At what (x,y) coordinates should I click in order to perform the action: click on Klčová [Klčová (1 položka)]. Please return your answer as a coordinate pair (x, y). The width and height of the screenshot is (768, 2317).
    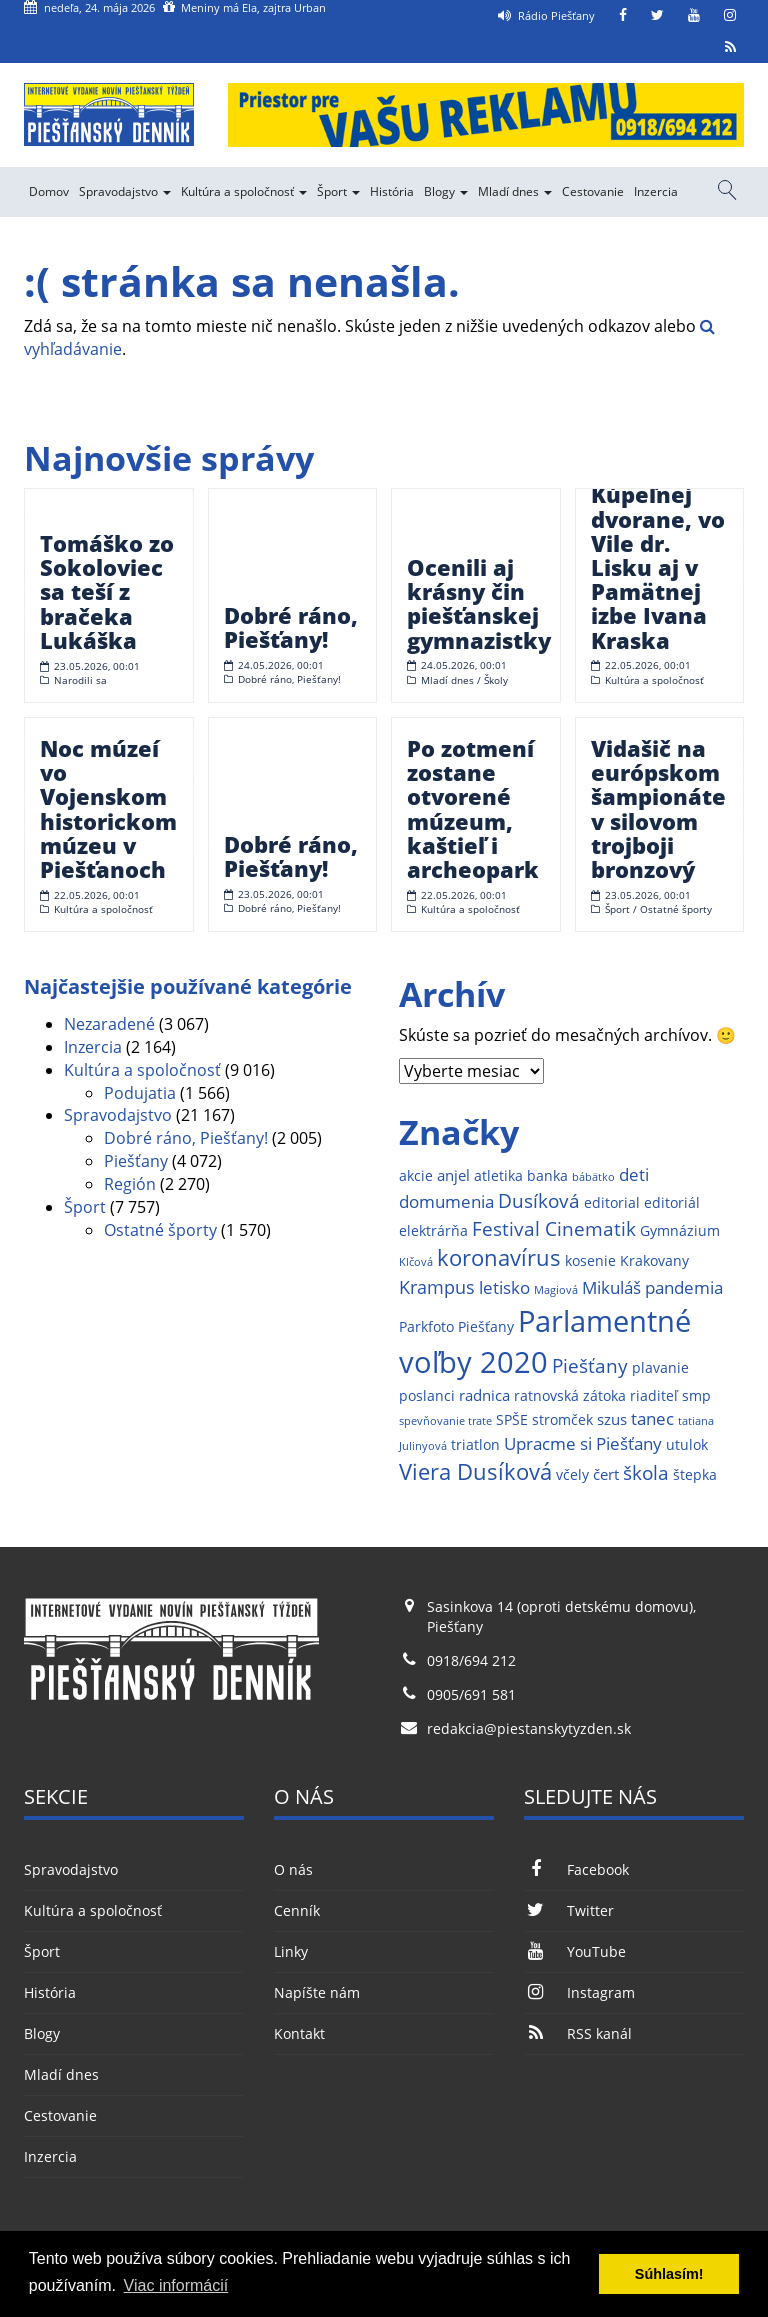
    Looking at the image, I should click on (416, 1262).